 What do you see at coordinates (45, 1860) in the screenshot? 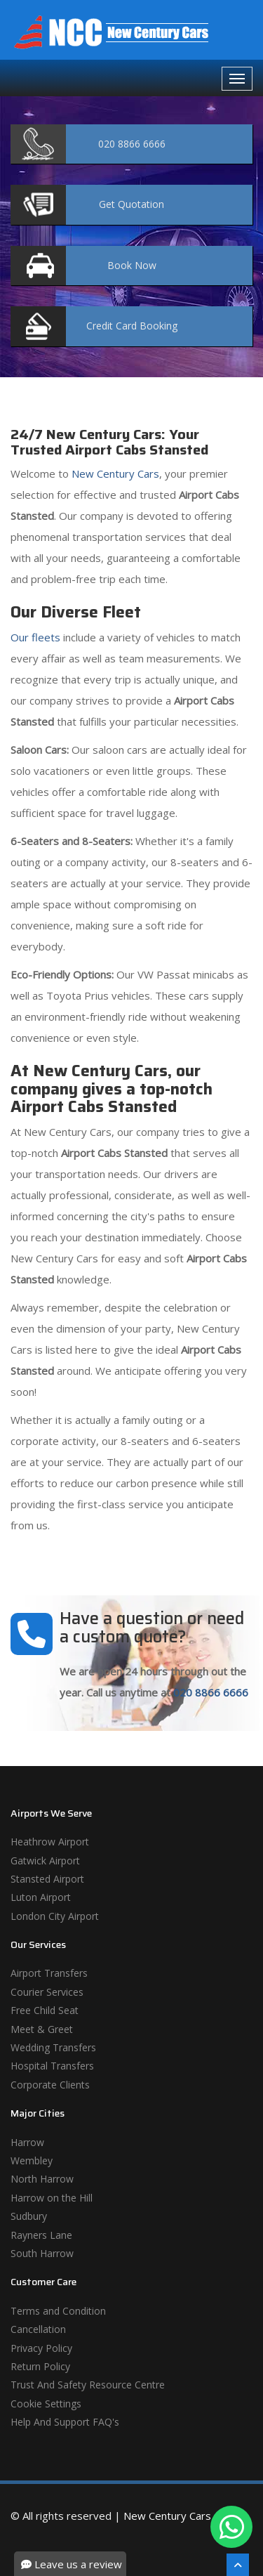
I see `Gatwick Airport` at bounding box center [45, 1860].